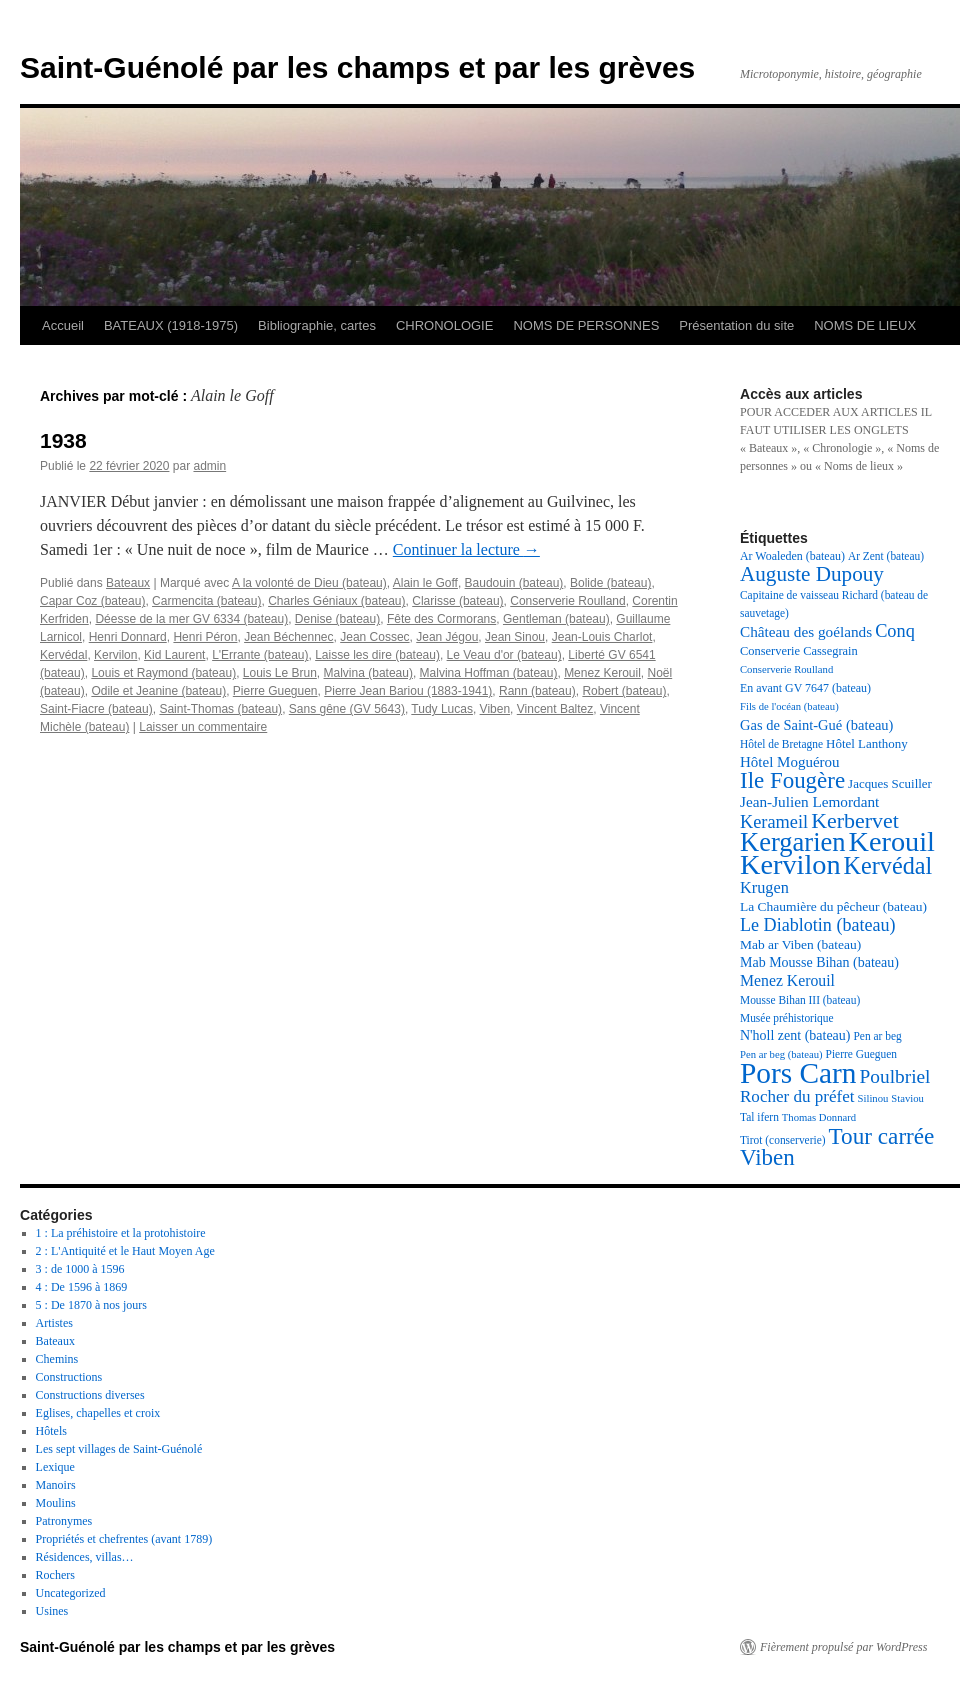 This screenshot has width=980, height=1694. Describe the element at coordinates (442, 709) in the screenshot. I see `Tudy Lucas` at that location.